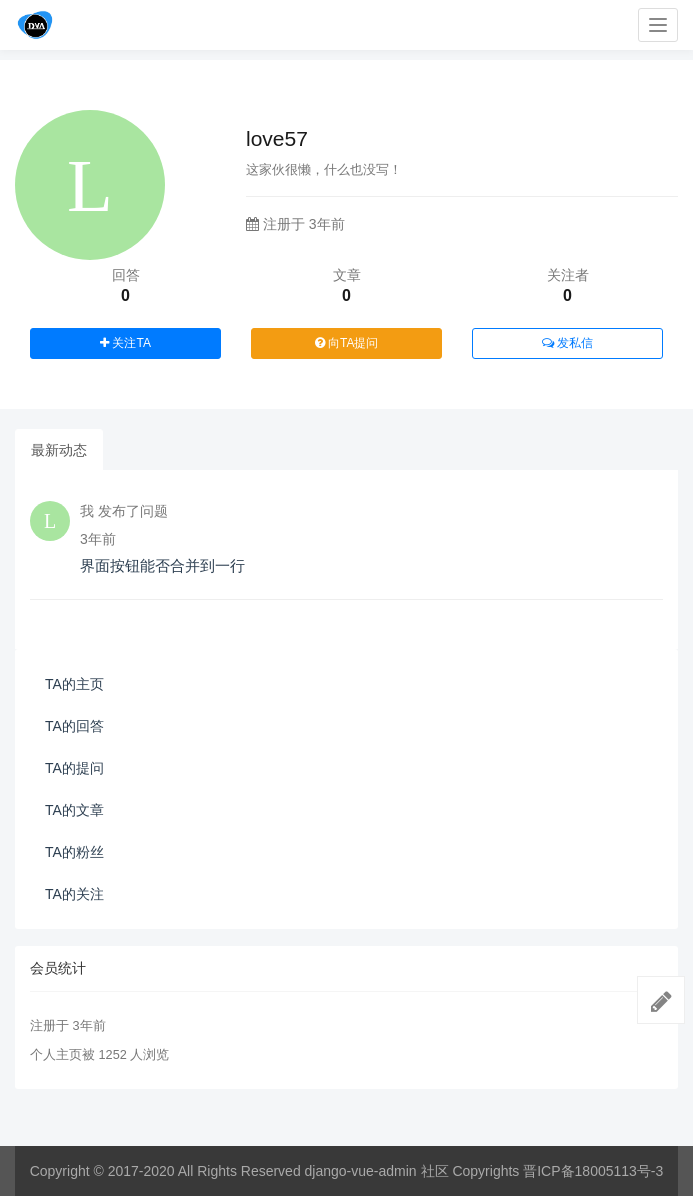 The height and width of the screenshot is (1196, 693). What do you see at coordinates (593, 1171) in the screenshot?
I see `晋ICP备18005113号-3` at bounding box center [593, 1171].